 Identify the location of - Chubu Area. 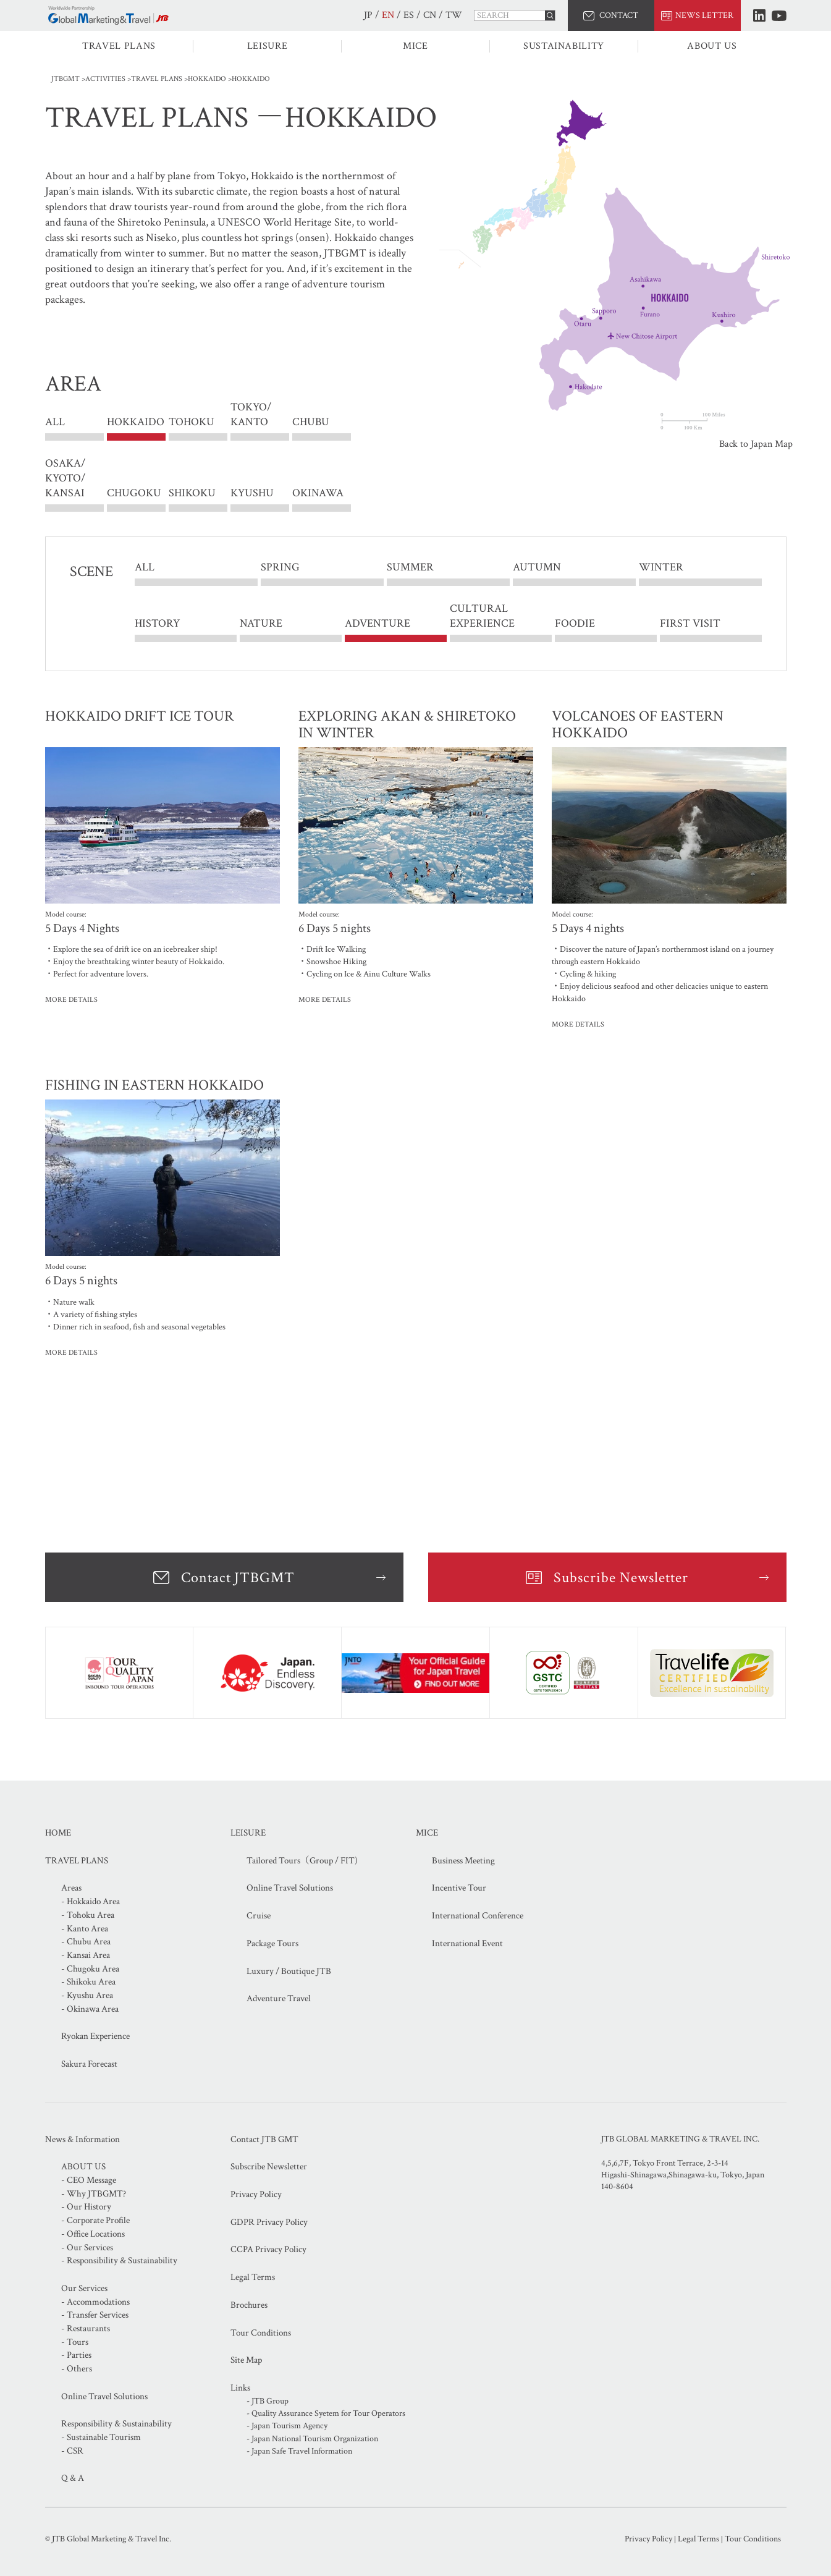
(86, 1941).